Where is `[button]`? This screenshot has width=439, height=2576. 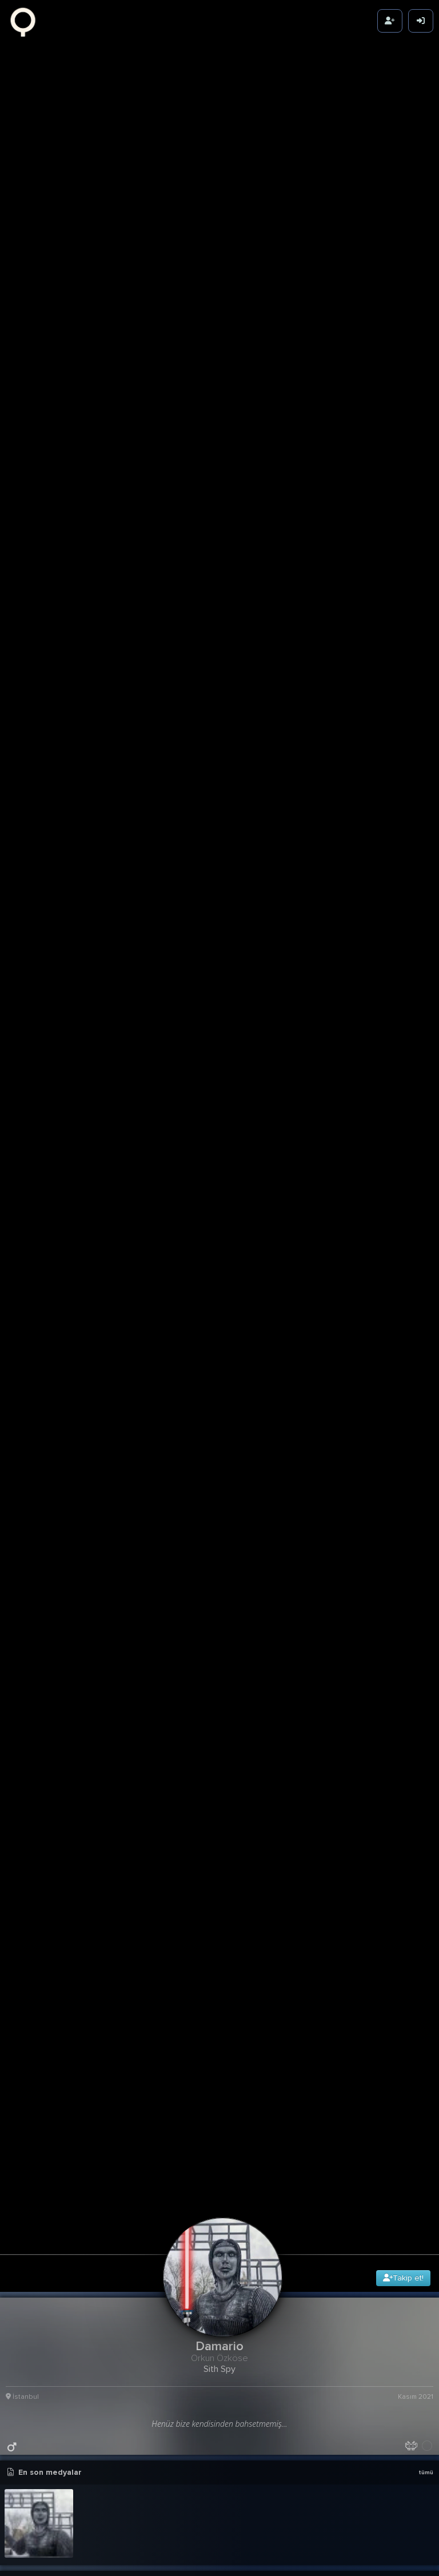
[button] is located at coordinates (222, 1805).